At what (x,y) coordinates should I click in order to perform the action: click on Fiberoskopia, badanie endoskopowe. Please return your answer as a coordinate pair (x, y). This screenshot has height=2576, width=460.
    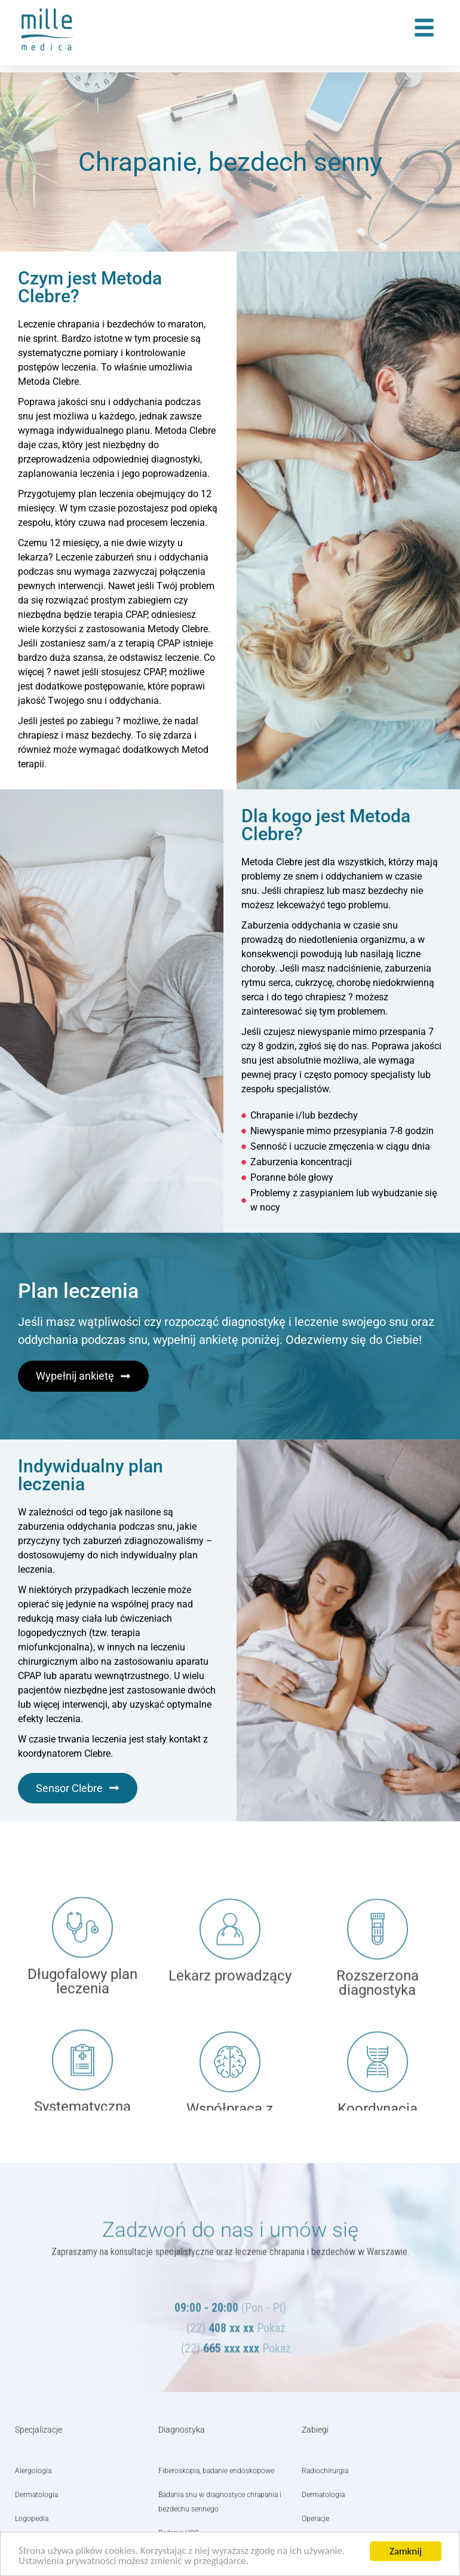
    Looking at the image, I should click on (216, 2471).